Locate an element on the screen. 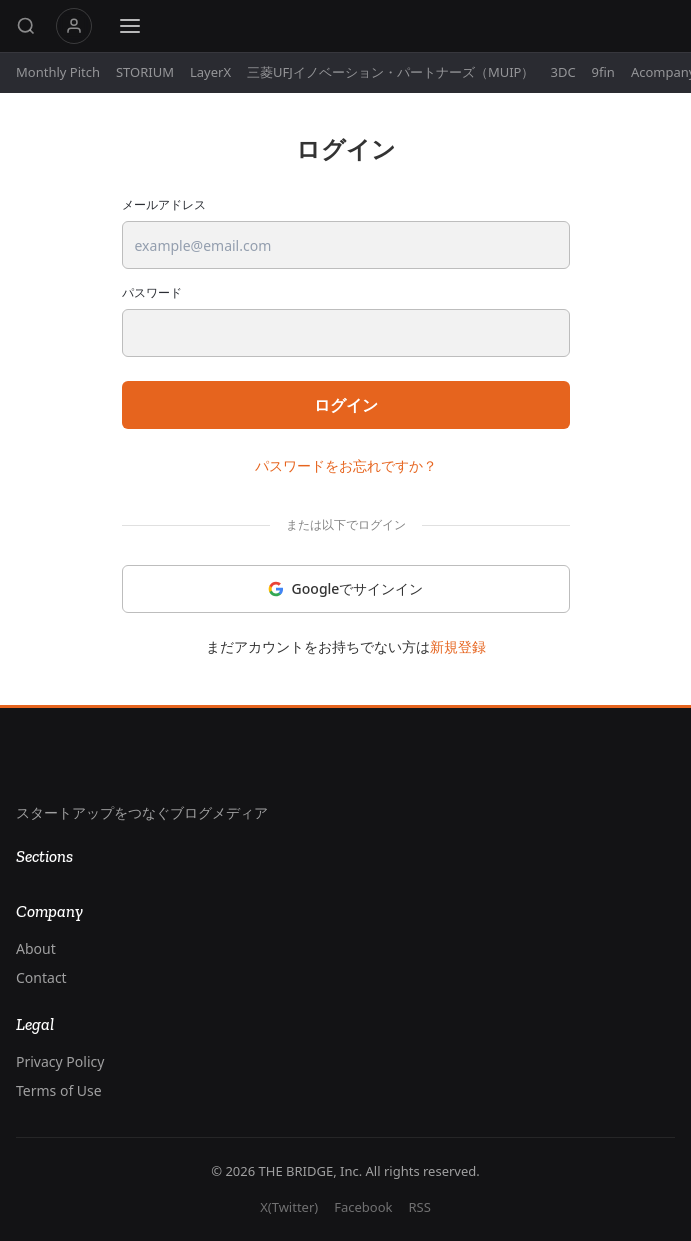 This screenshot has width=691, height=1241. 9fin is located at coordinates (603, 72).